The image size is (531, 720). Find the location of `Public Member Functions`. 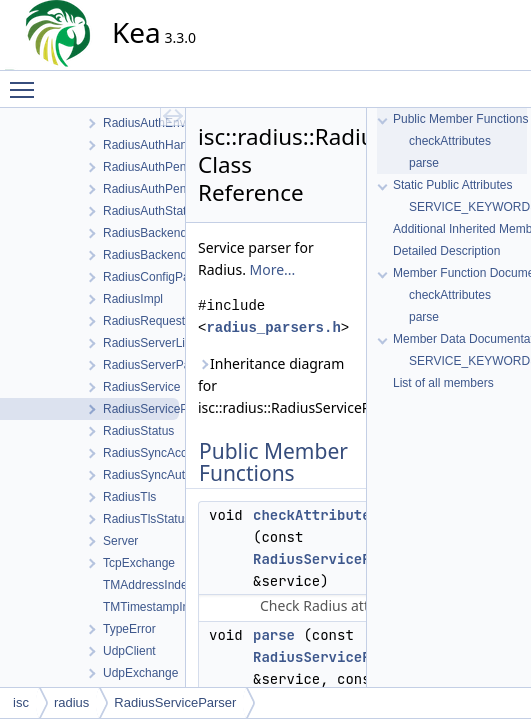

Public Member Functions is located at coordinates (460, 119).